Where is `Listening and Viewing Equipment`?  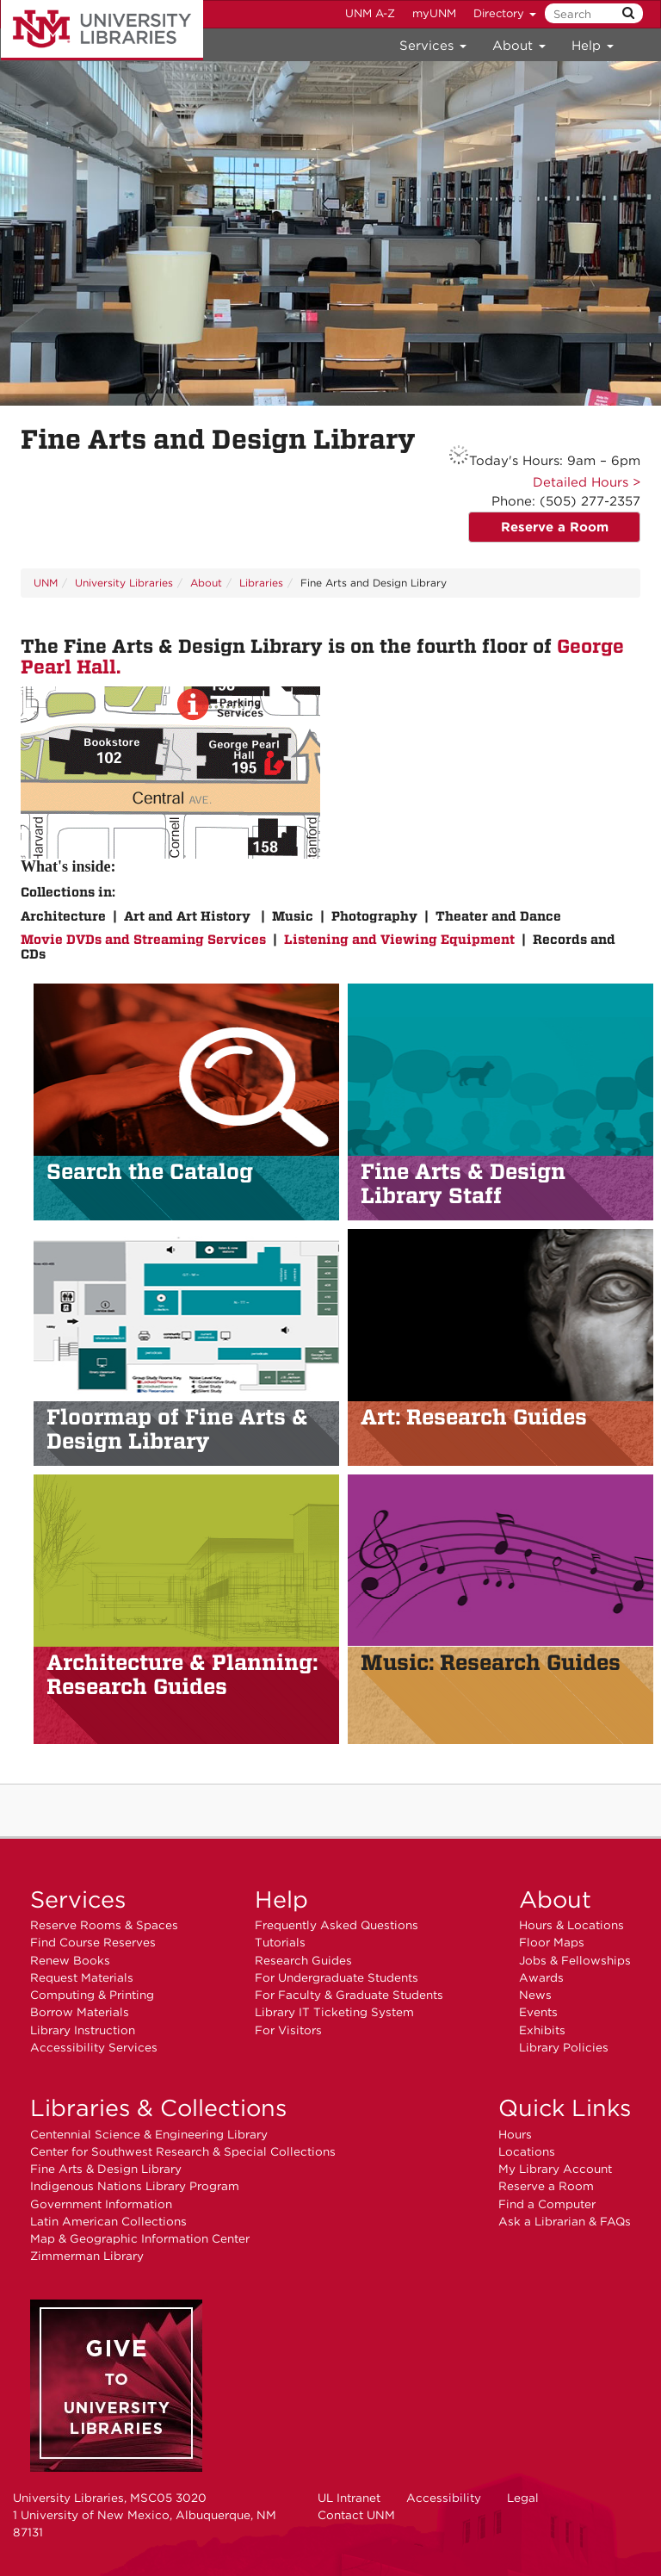 Listening and Viewing Equipment is located at coordinates (399, 939).